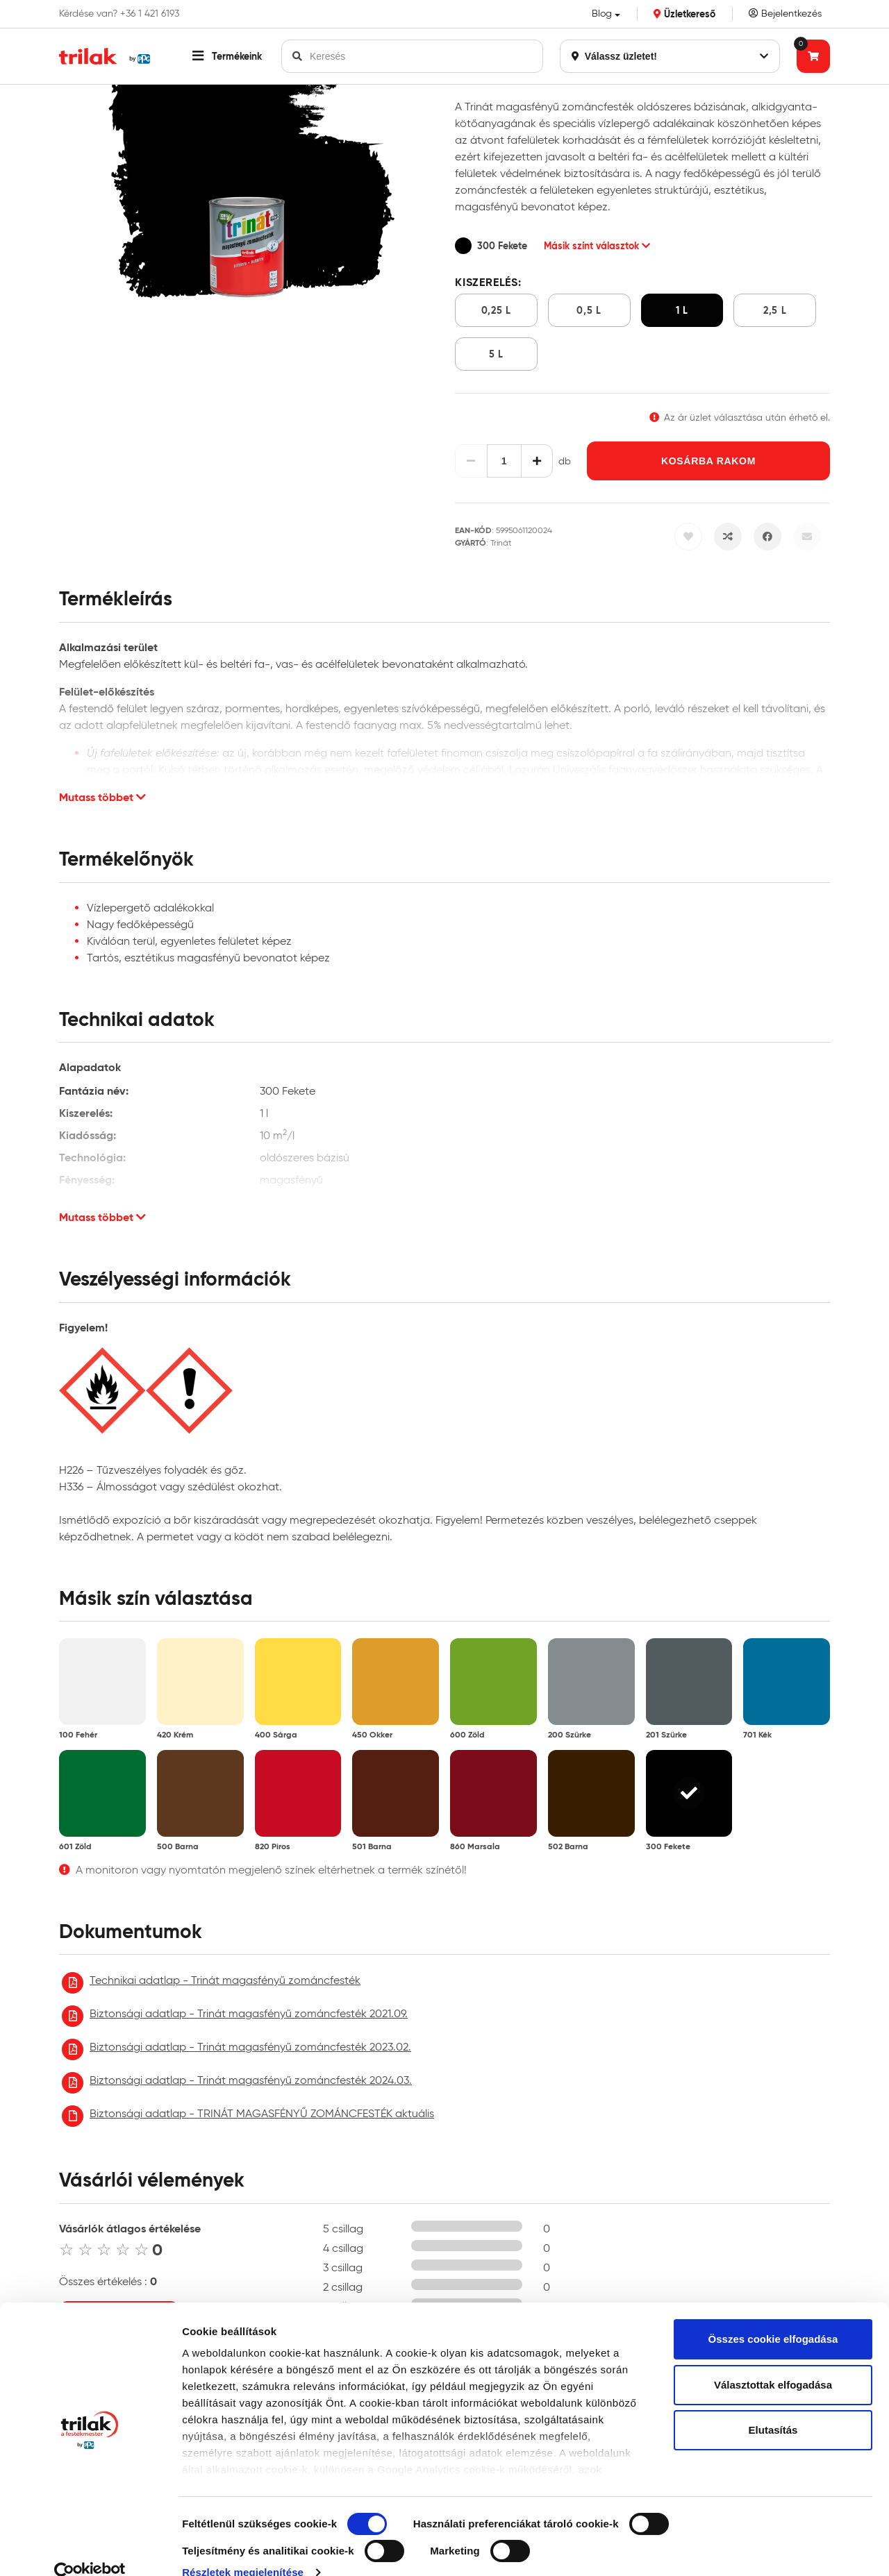 This screenshot has height=2576, width=889. I want to click on Összes cookie elfogadása, so click(773, 2315).